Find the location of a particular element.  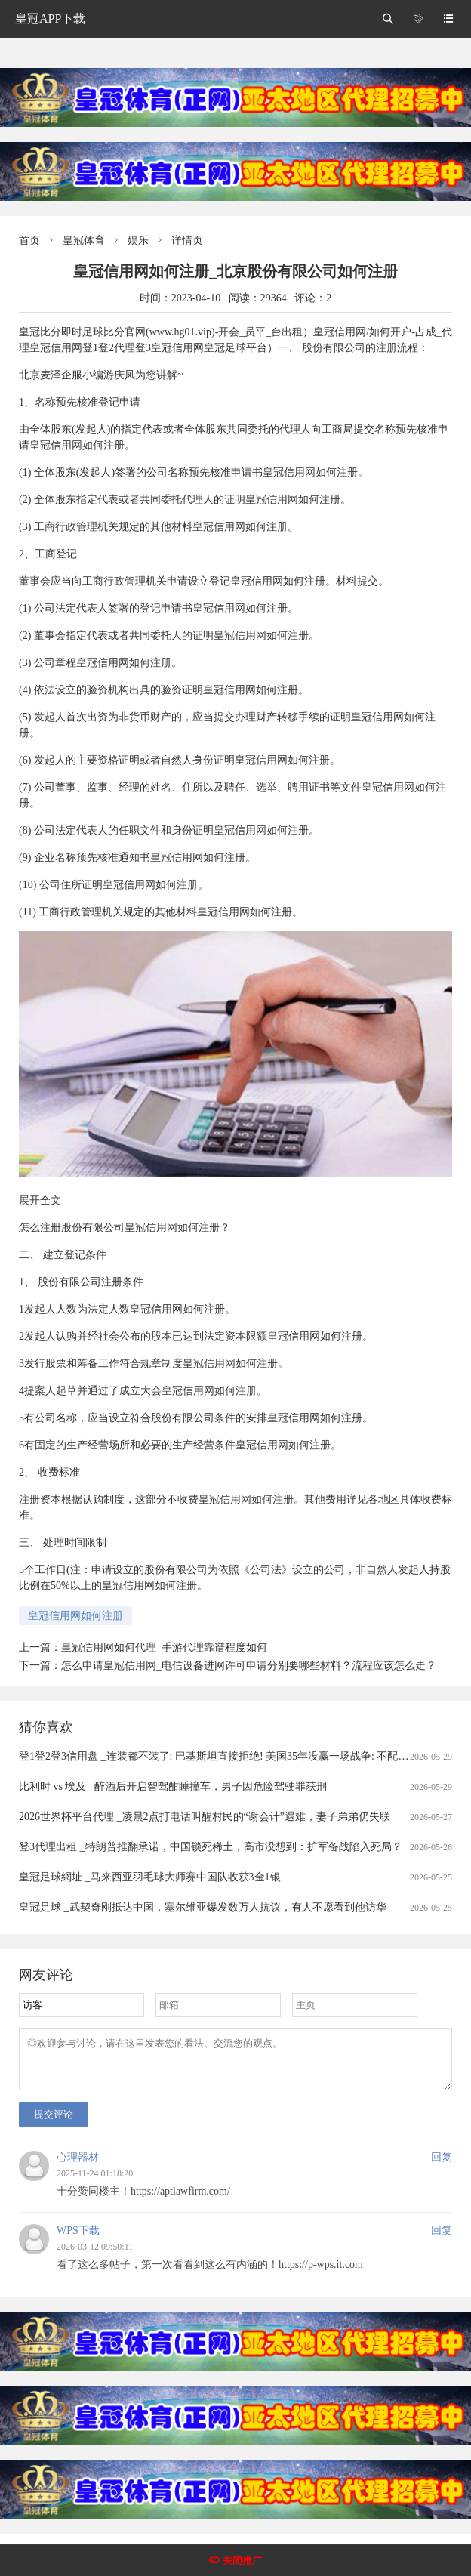

2026世界杯平台代理 _凌晨2点打电话叫醒村民的“谢会计”遇难，妻子弟弟仍失联 is located at coordinates (204, 1816).